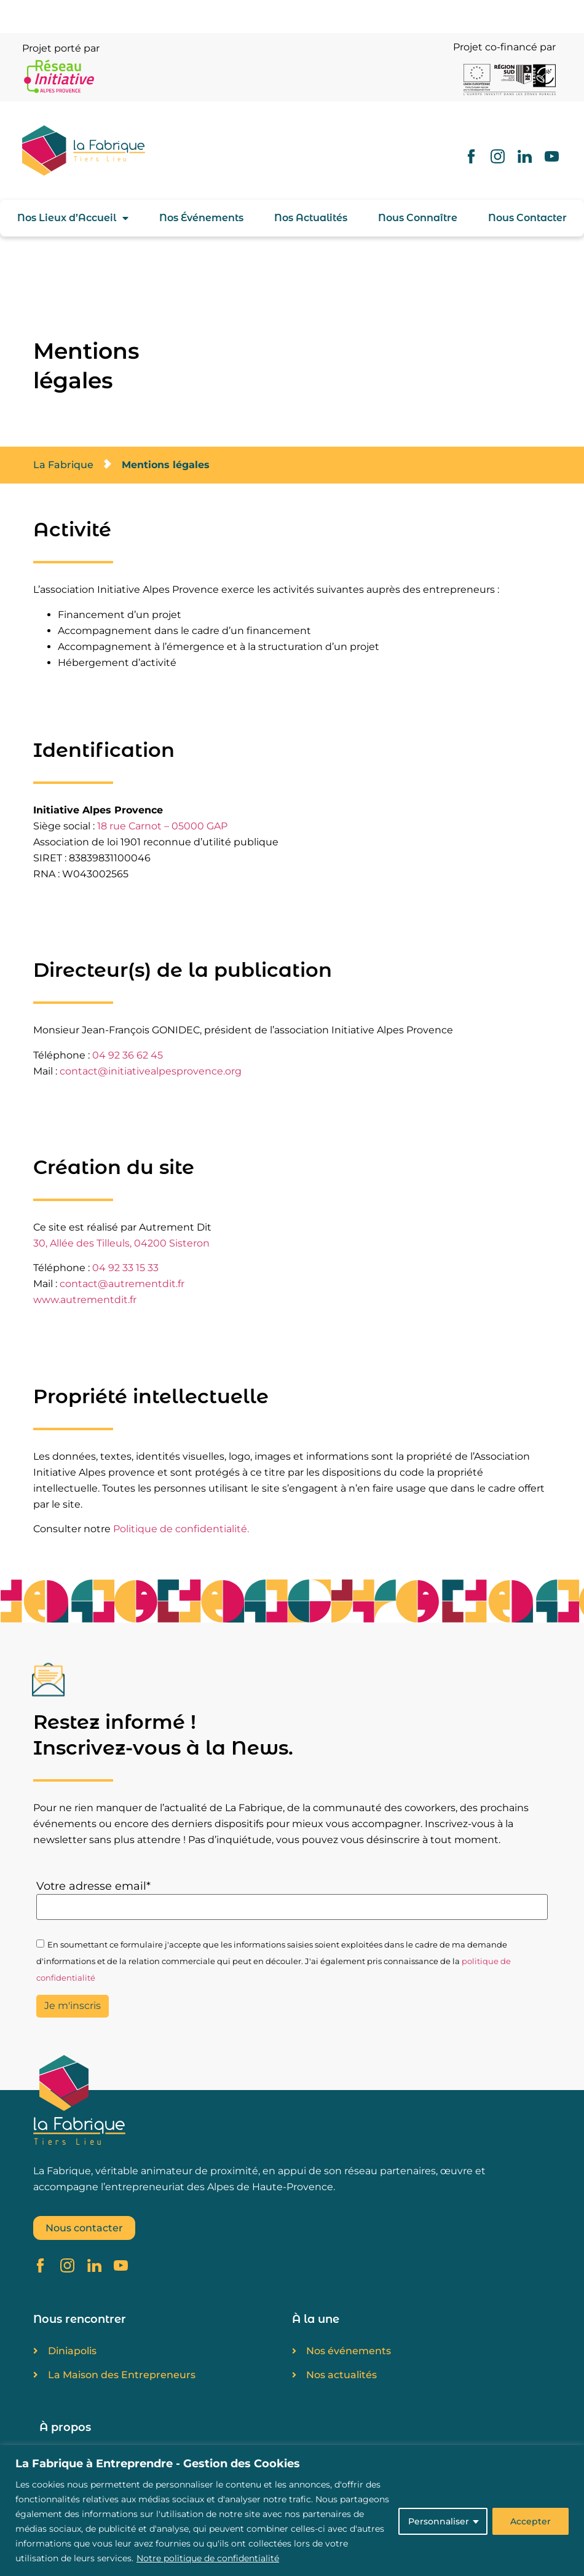 The height and width of the screenshot is (2576, 584). Describe the element at coordinates (99, 150) in the screenshot. I see `[SVG link]` at that location.